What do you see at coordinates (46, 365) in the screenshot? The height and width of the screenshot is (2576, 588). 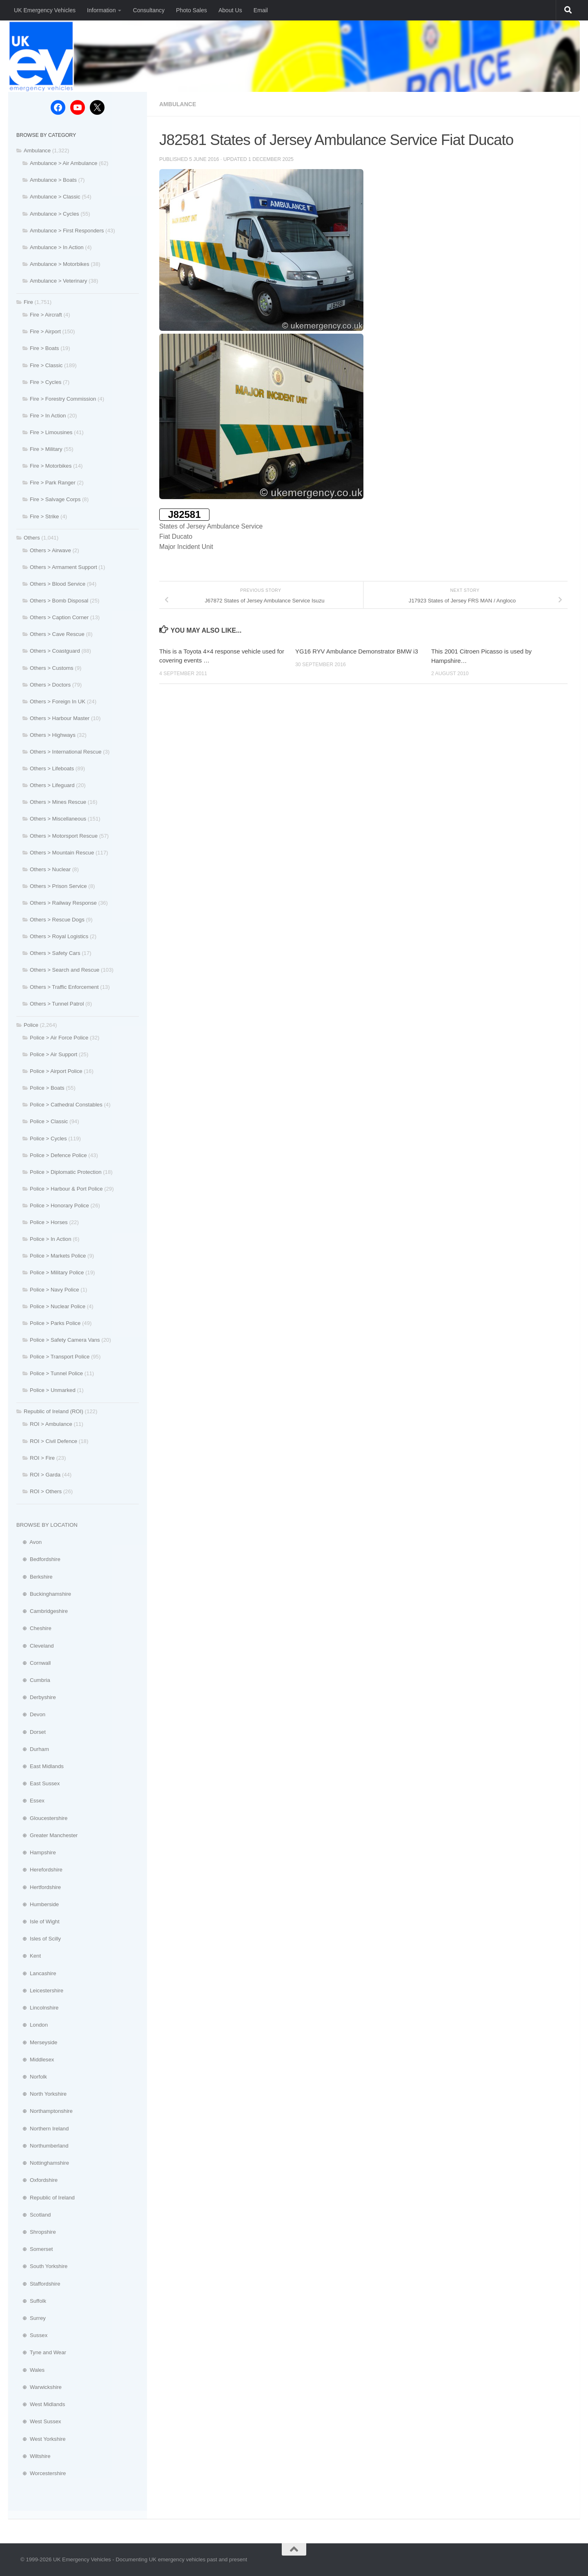 I see `Fire > Classic` at bounding box center [46, 365].